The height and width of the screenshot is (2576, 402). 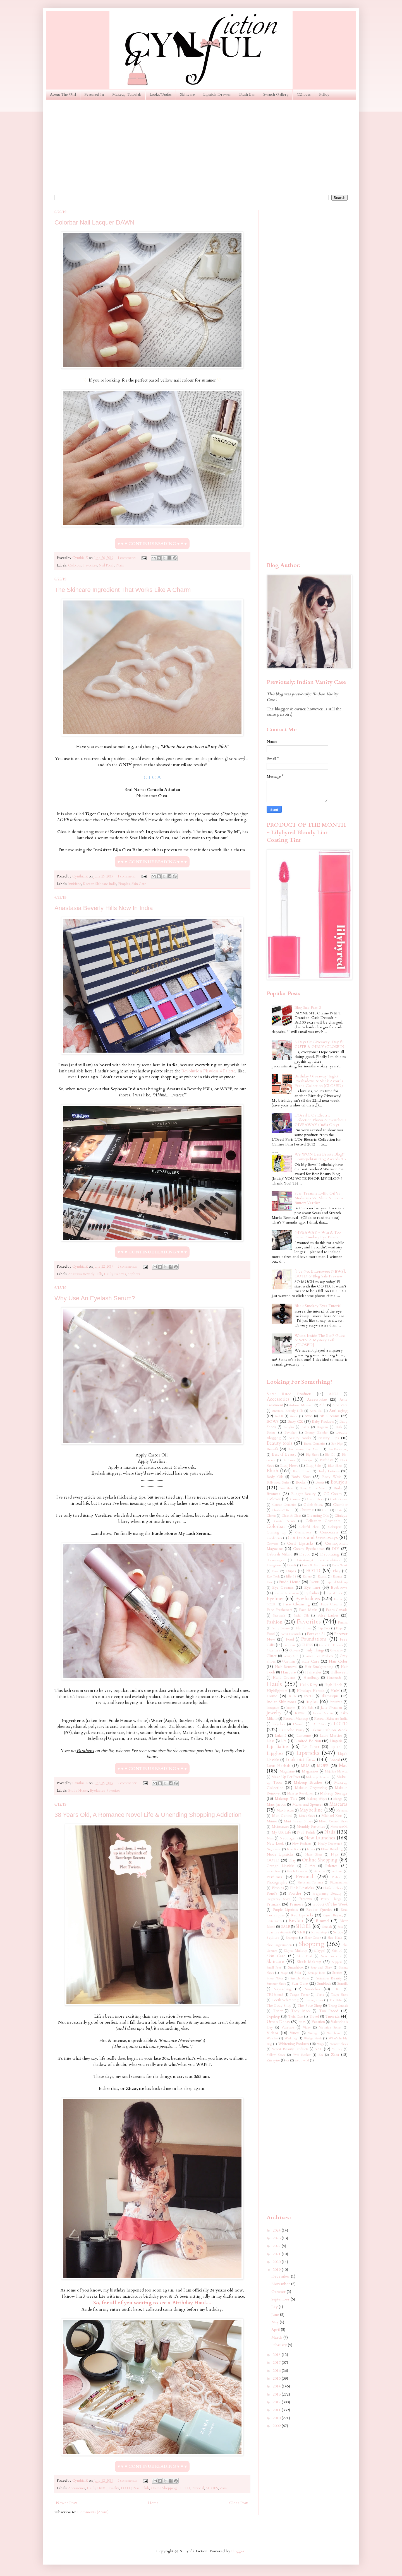 What do you see at coordinates (309, 1685) in the screenshot?
I see `Hello Kitty` at bounding box center [309, 1685].